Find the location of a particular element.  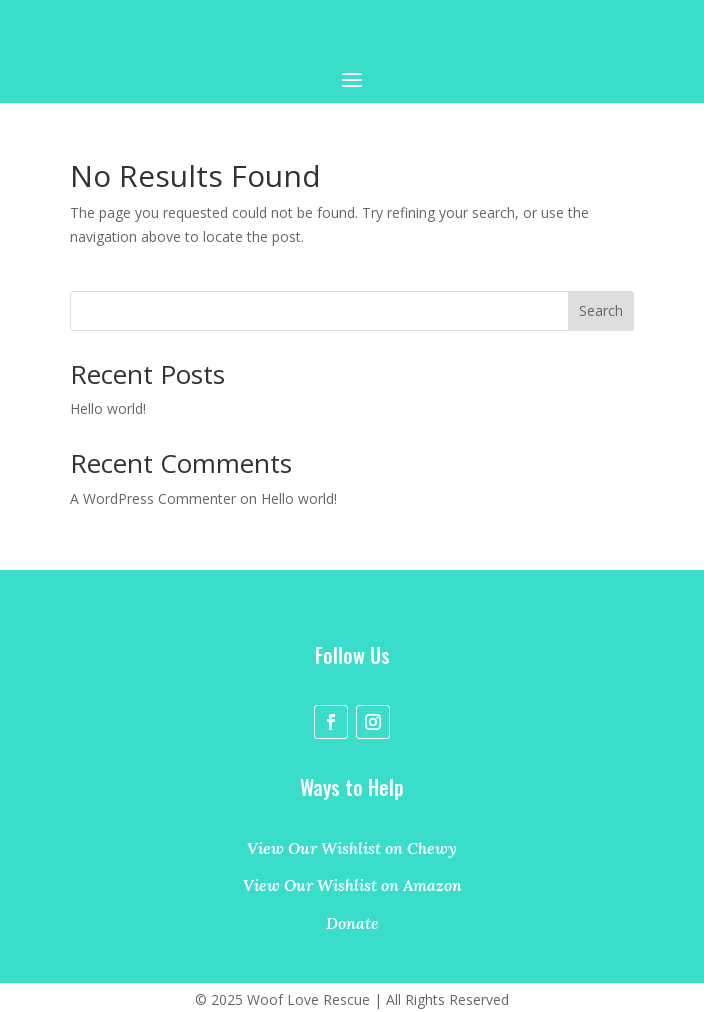

Search is located at coordinates (601, 310).